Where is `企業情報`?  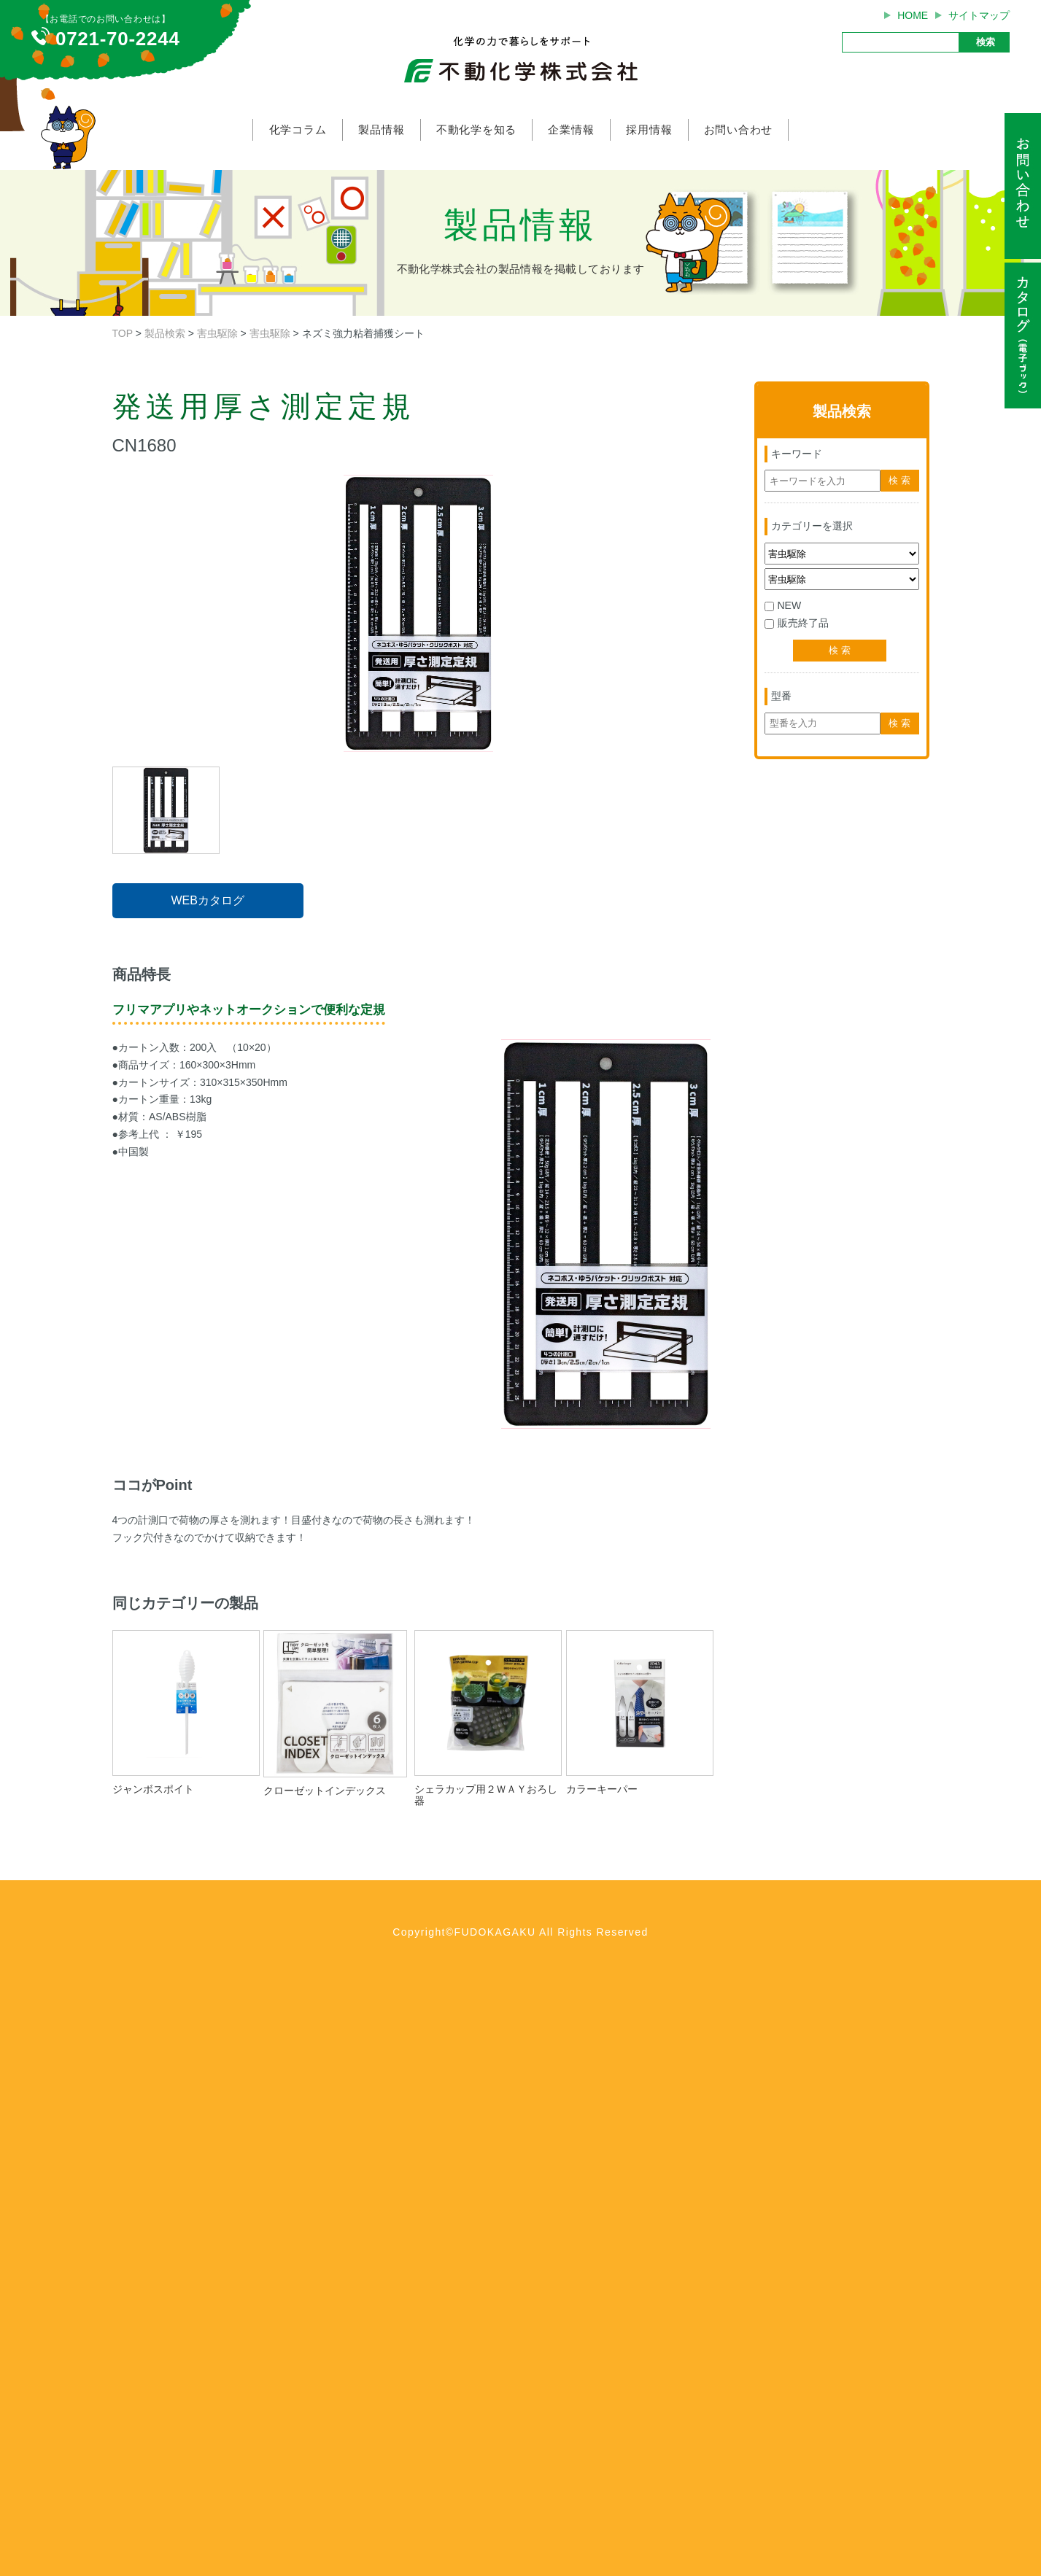
企業情報 is located at coordinates (571, 129).